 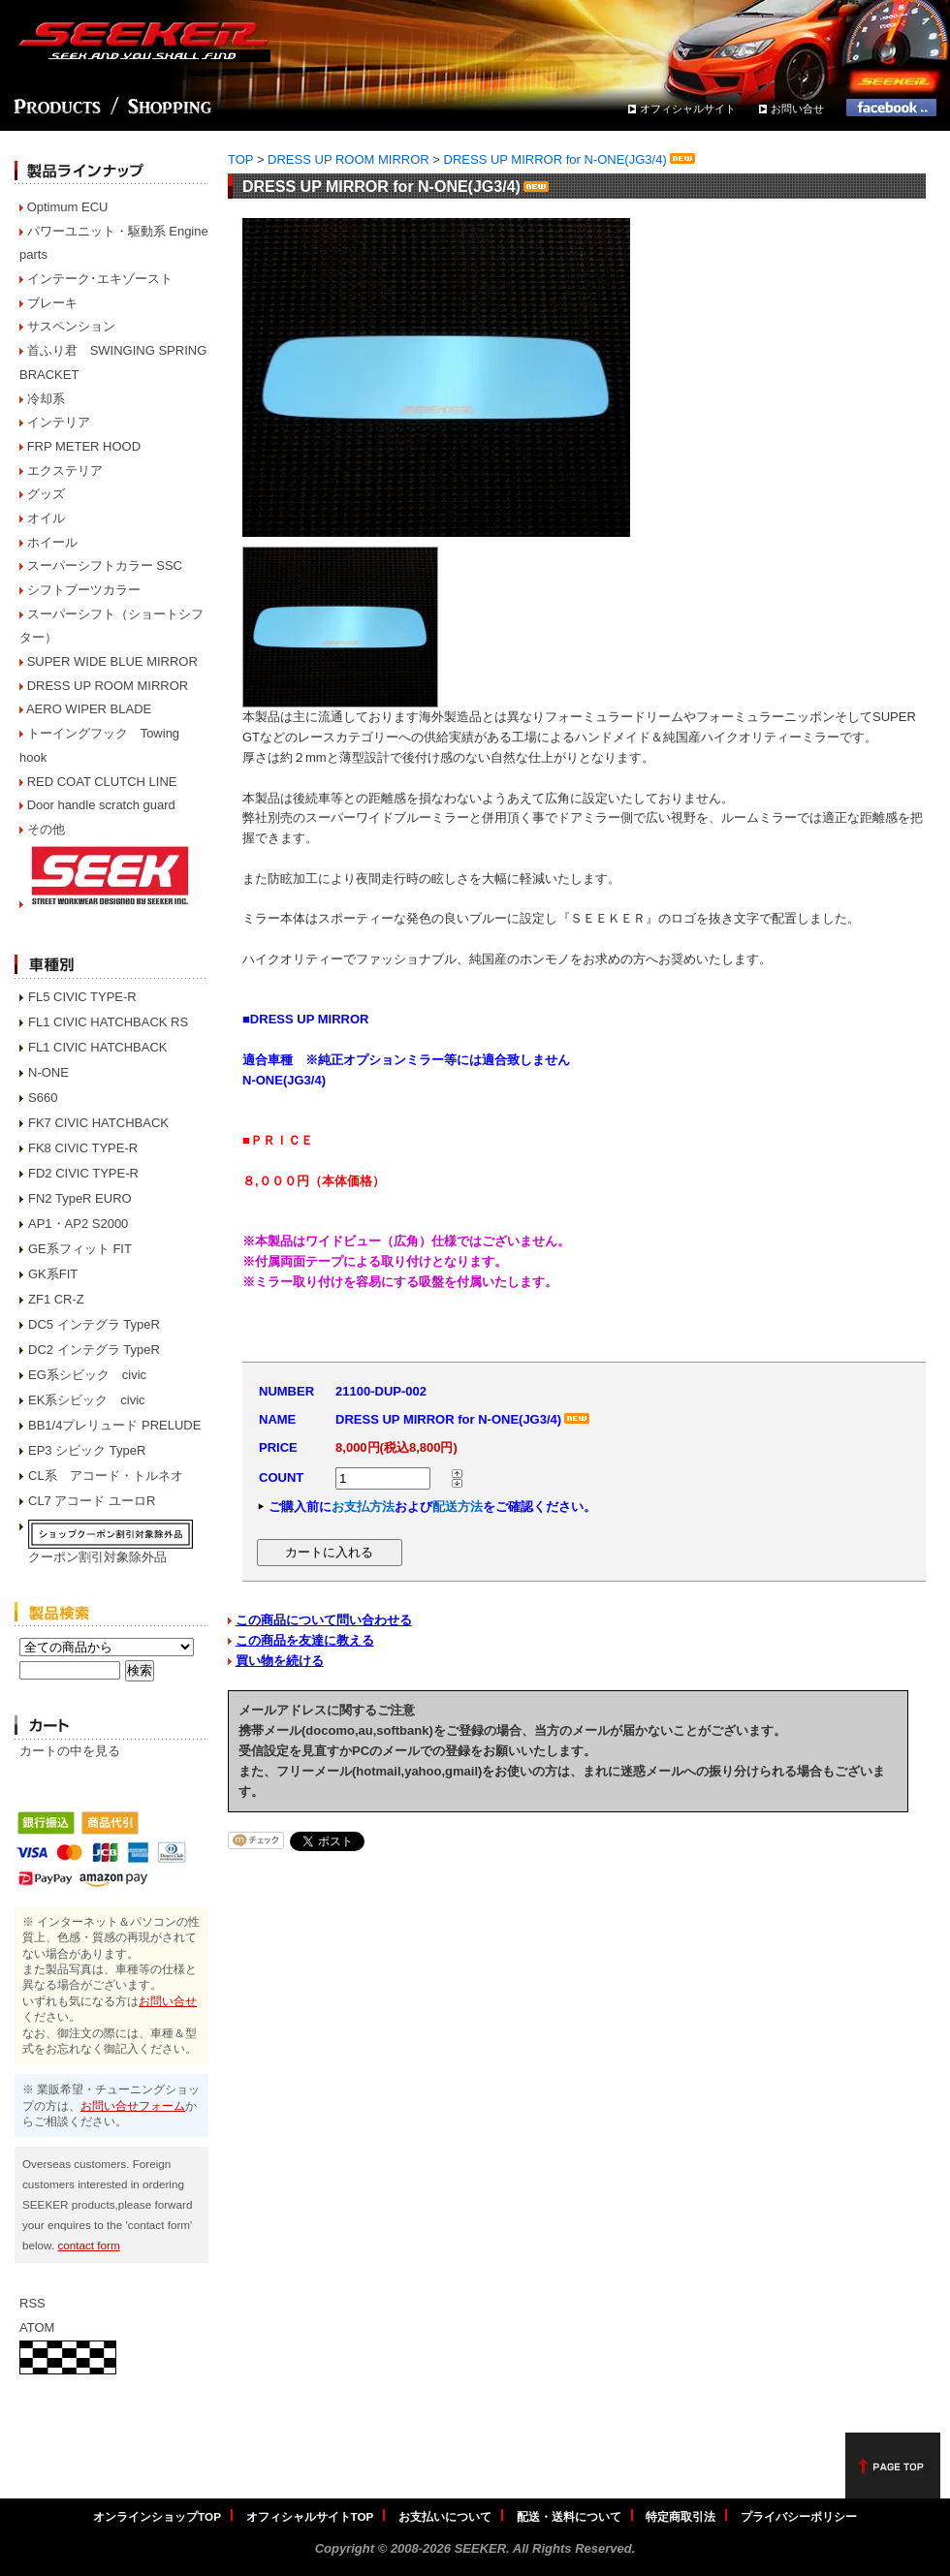 What do you see at coordinates (98, 1047) in the screenshot?
I see `FL1 CIVIC HATCHBACK` at bounding box center [98, 1047].